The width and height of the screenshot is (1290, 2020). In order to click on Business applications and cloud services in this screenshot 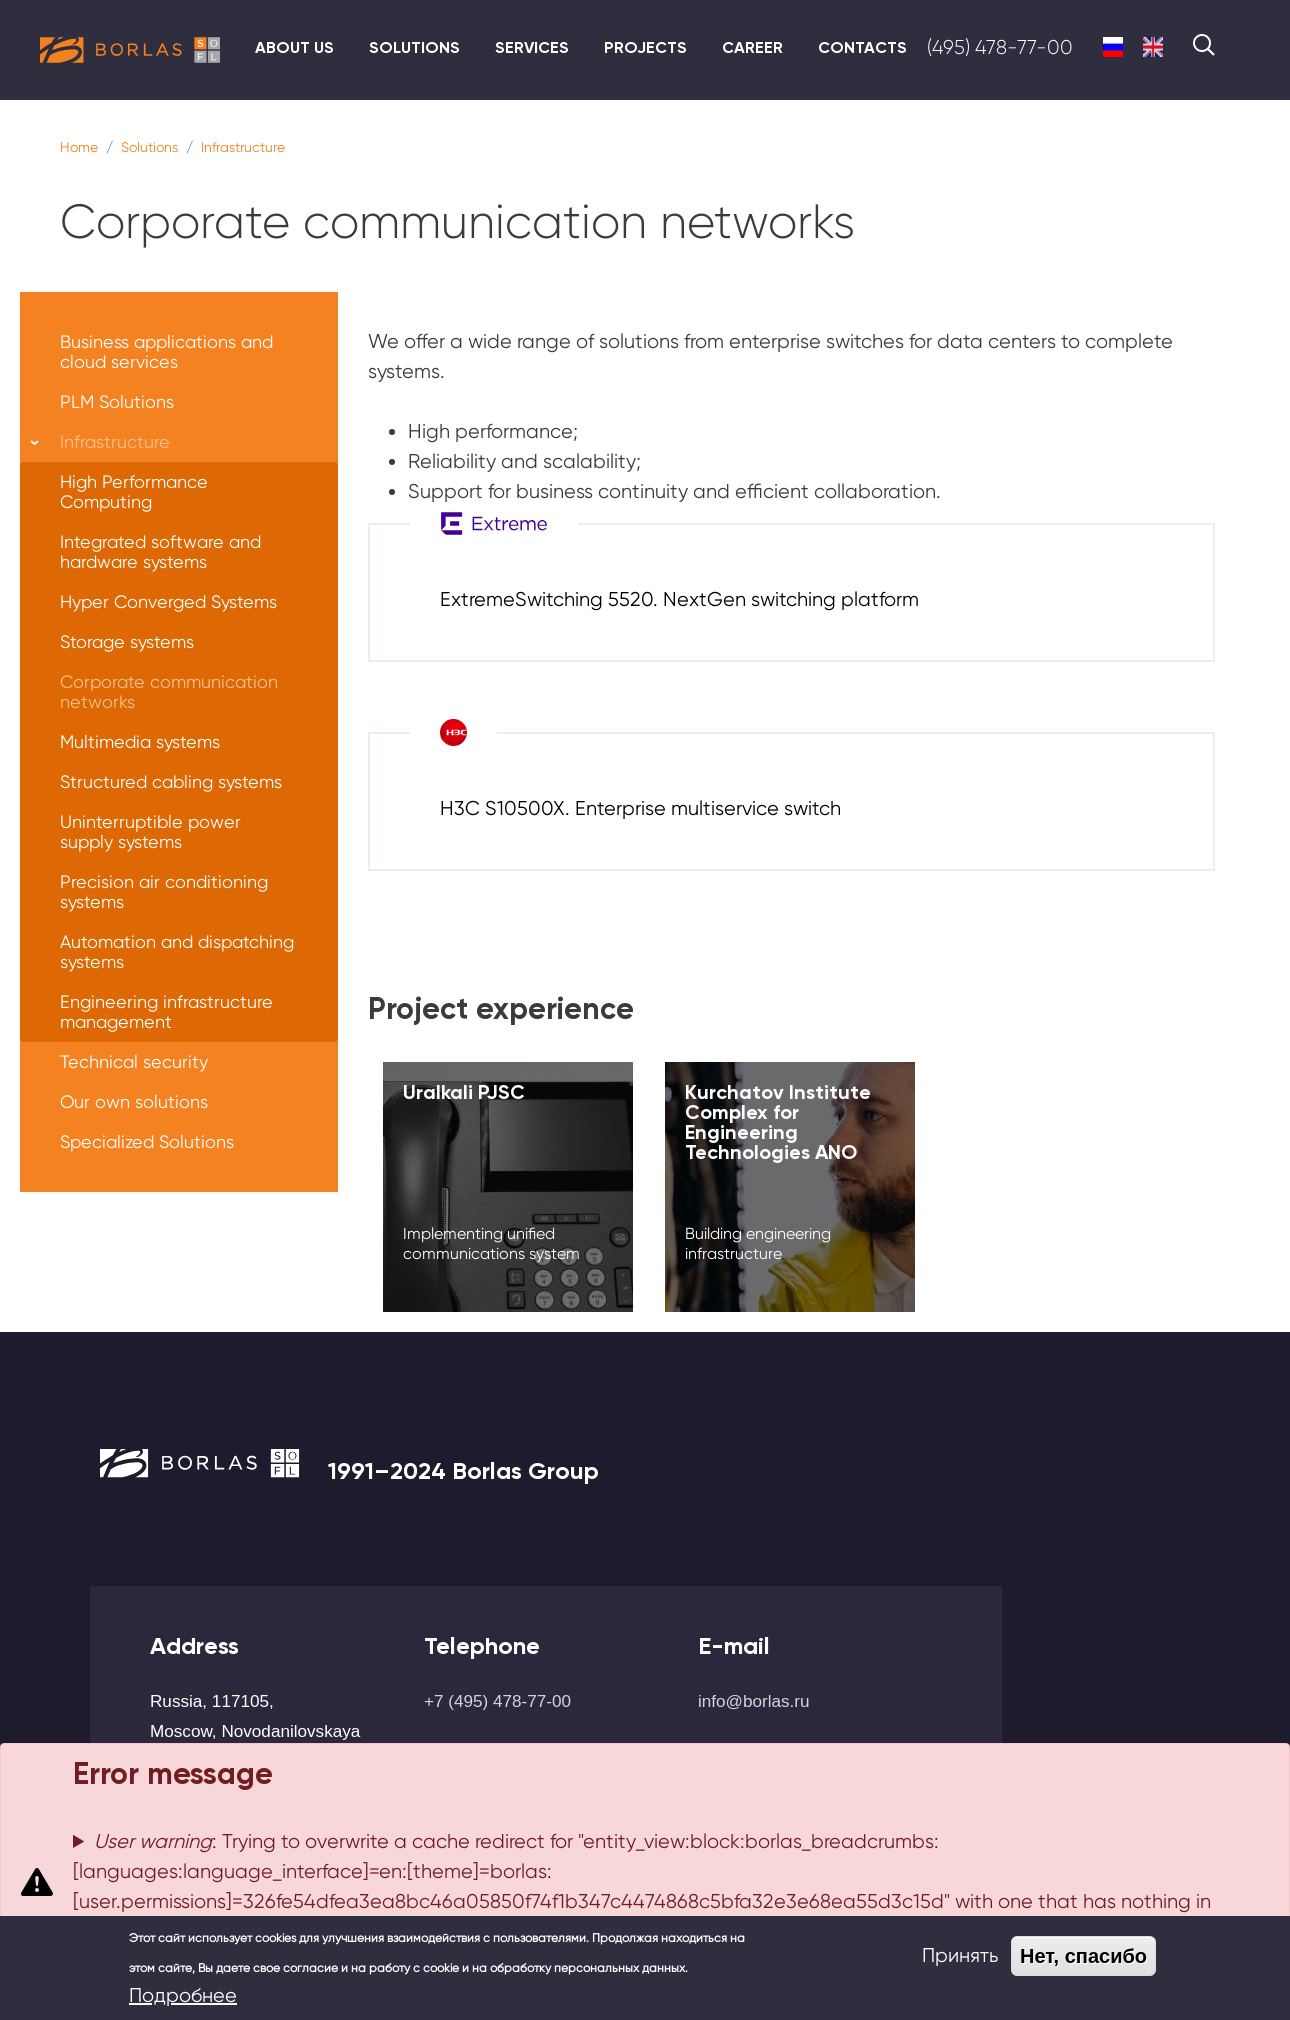, I will do `click(166, 351)`.